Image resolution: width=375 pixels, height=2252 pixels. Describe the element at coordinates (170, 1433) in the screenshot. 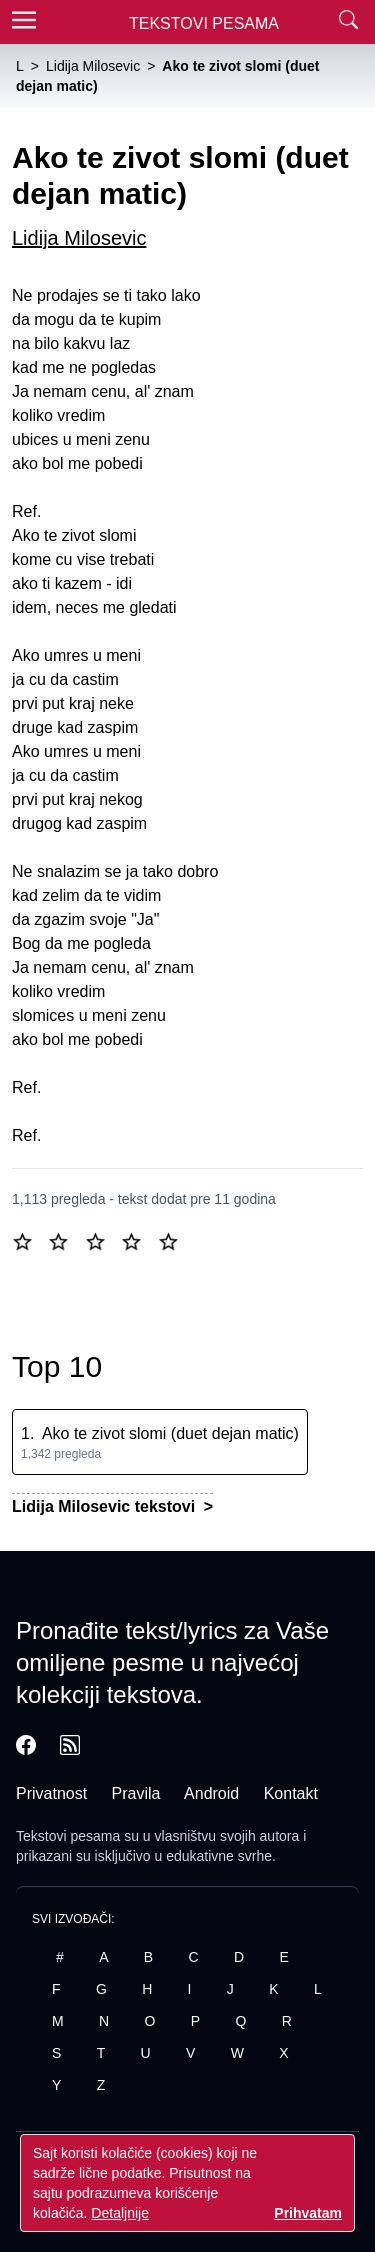

I see `Ako te zivot slomi (duet dejan matic)` at that location.